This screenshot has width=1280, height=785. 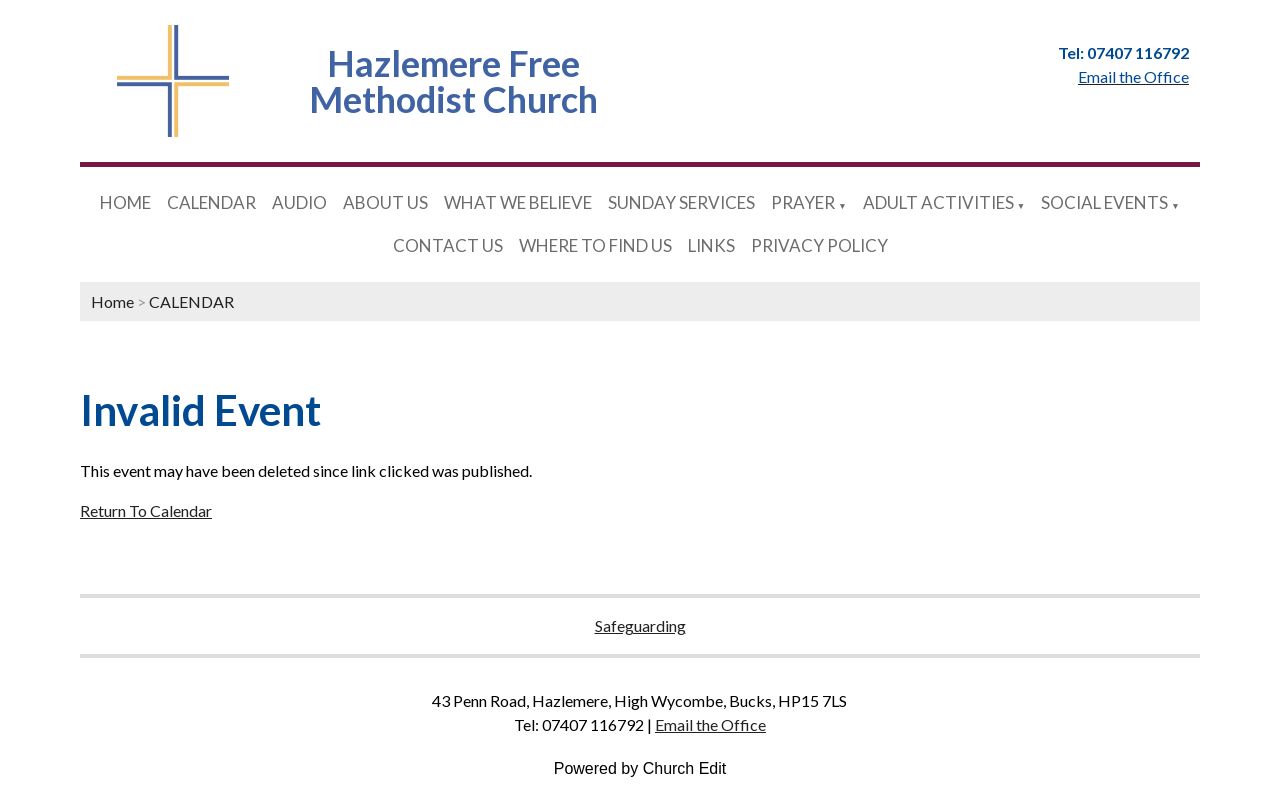 What do you see at coordinates (711, 245) in the screenshot?
I see `LINKS` at bounding box center [711, 245].